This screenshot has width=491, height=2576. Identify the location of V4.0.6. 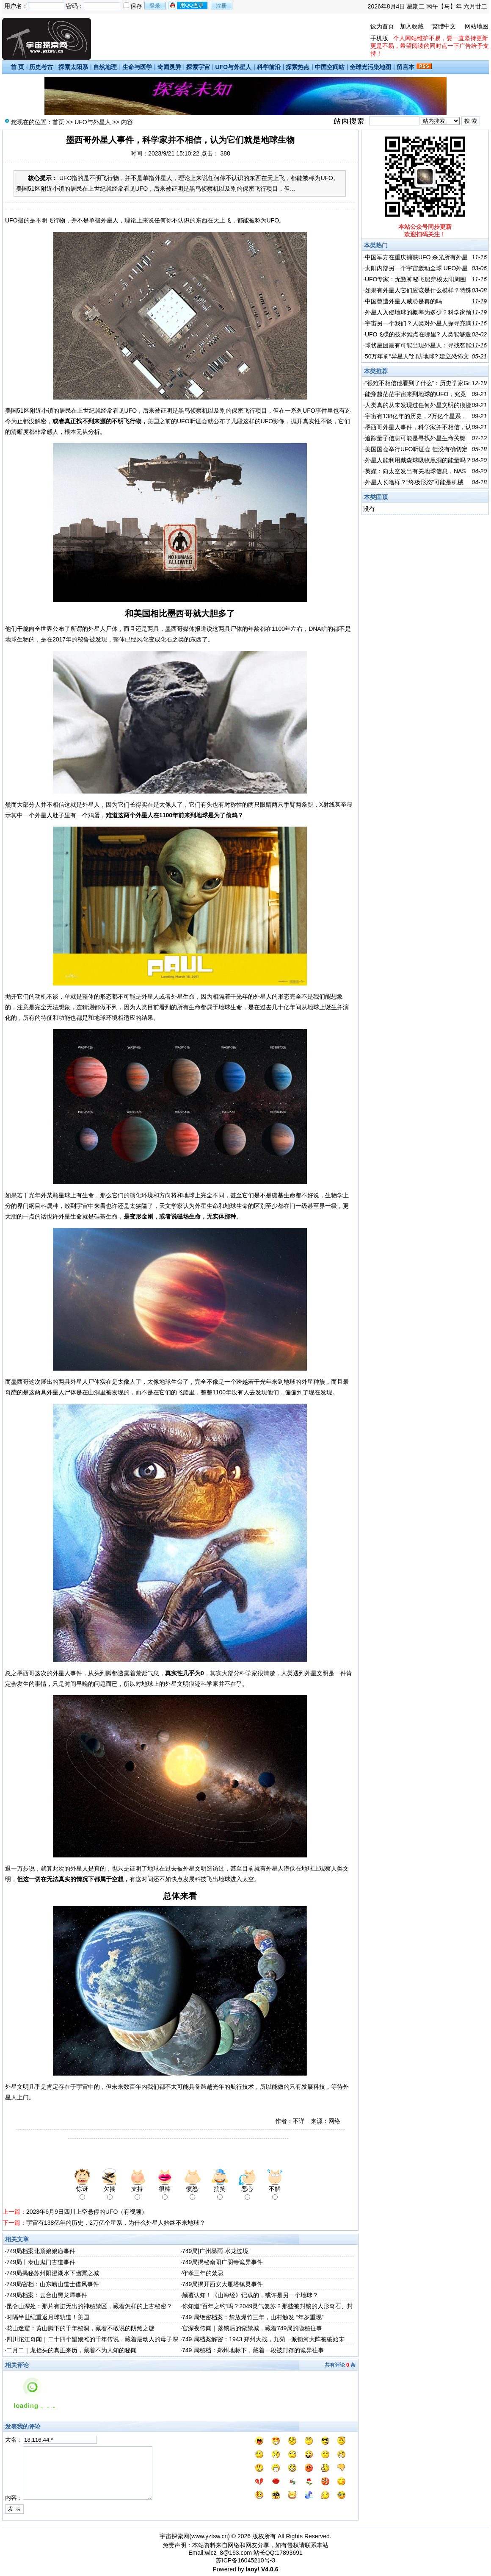
(269, 2569).